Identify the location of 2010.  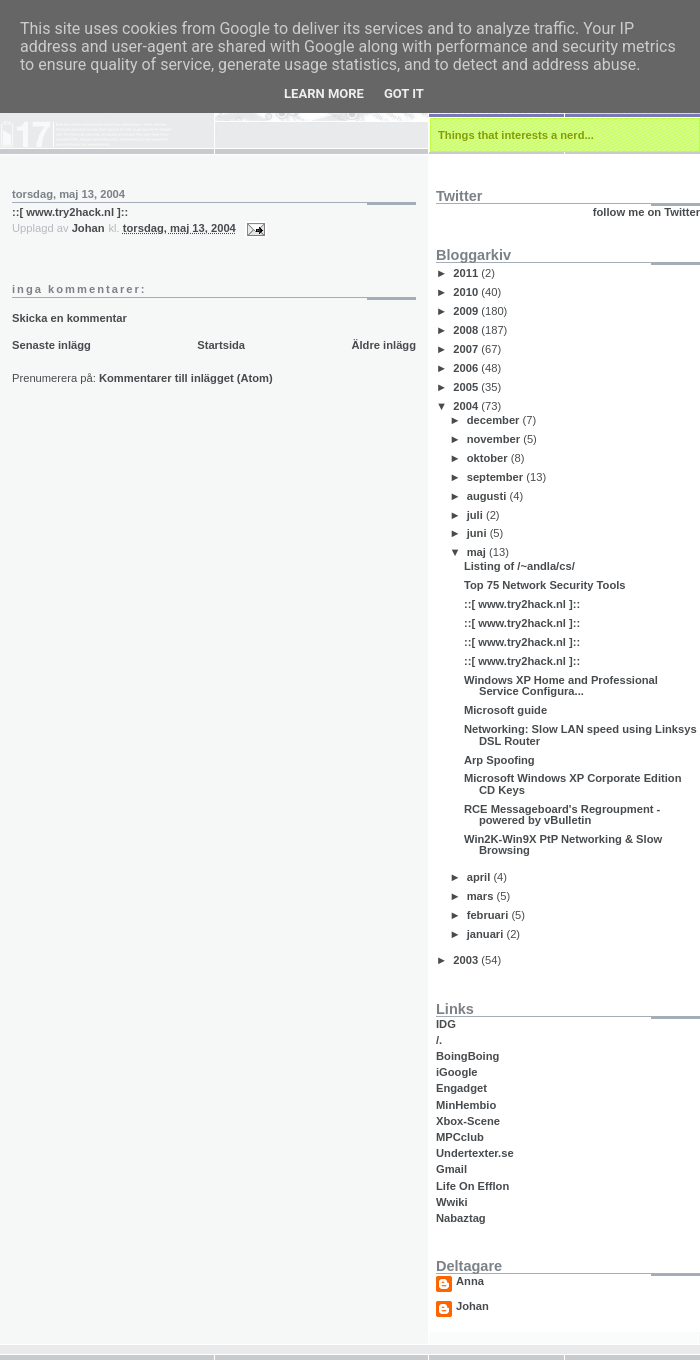
(467, 292).